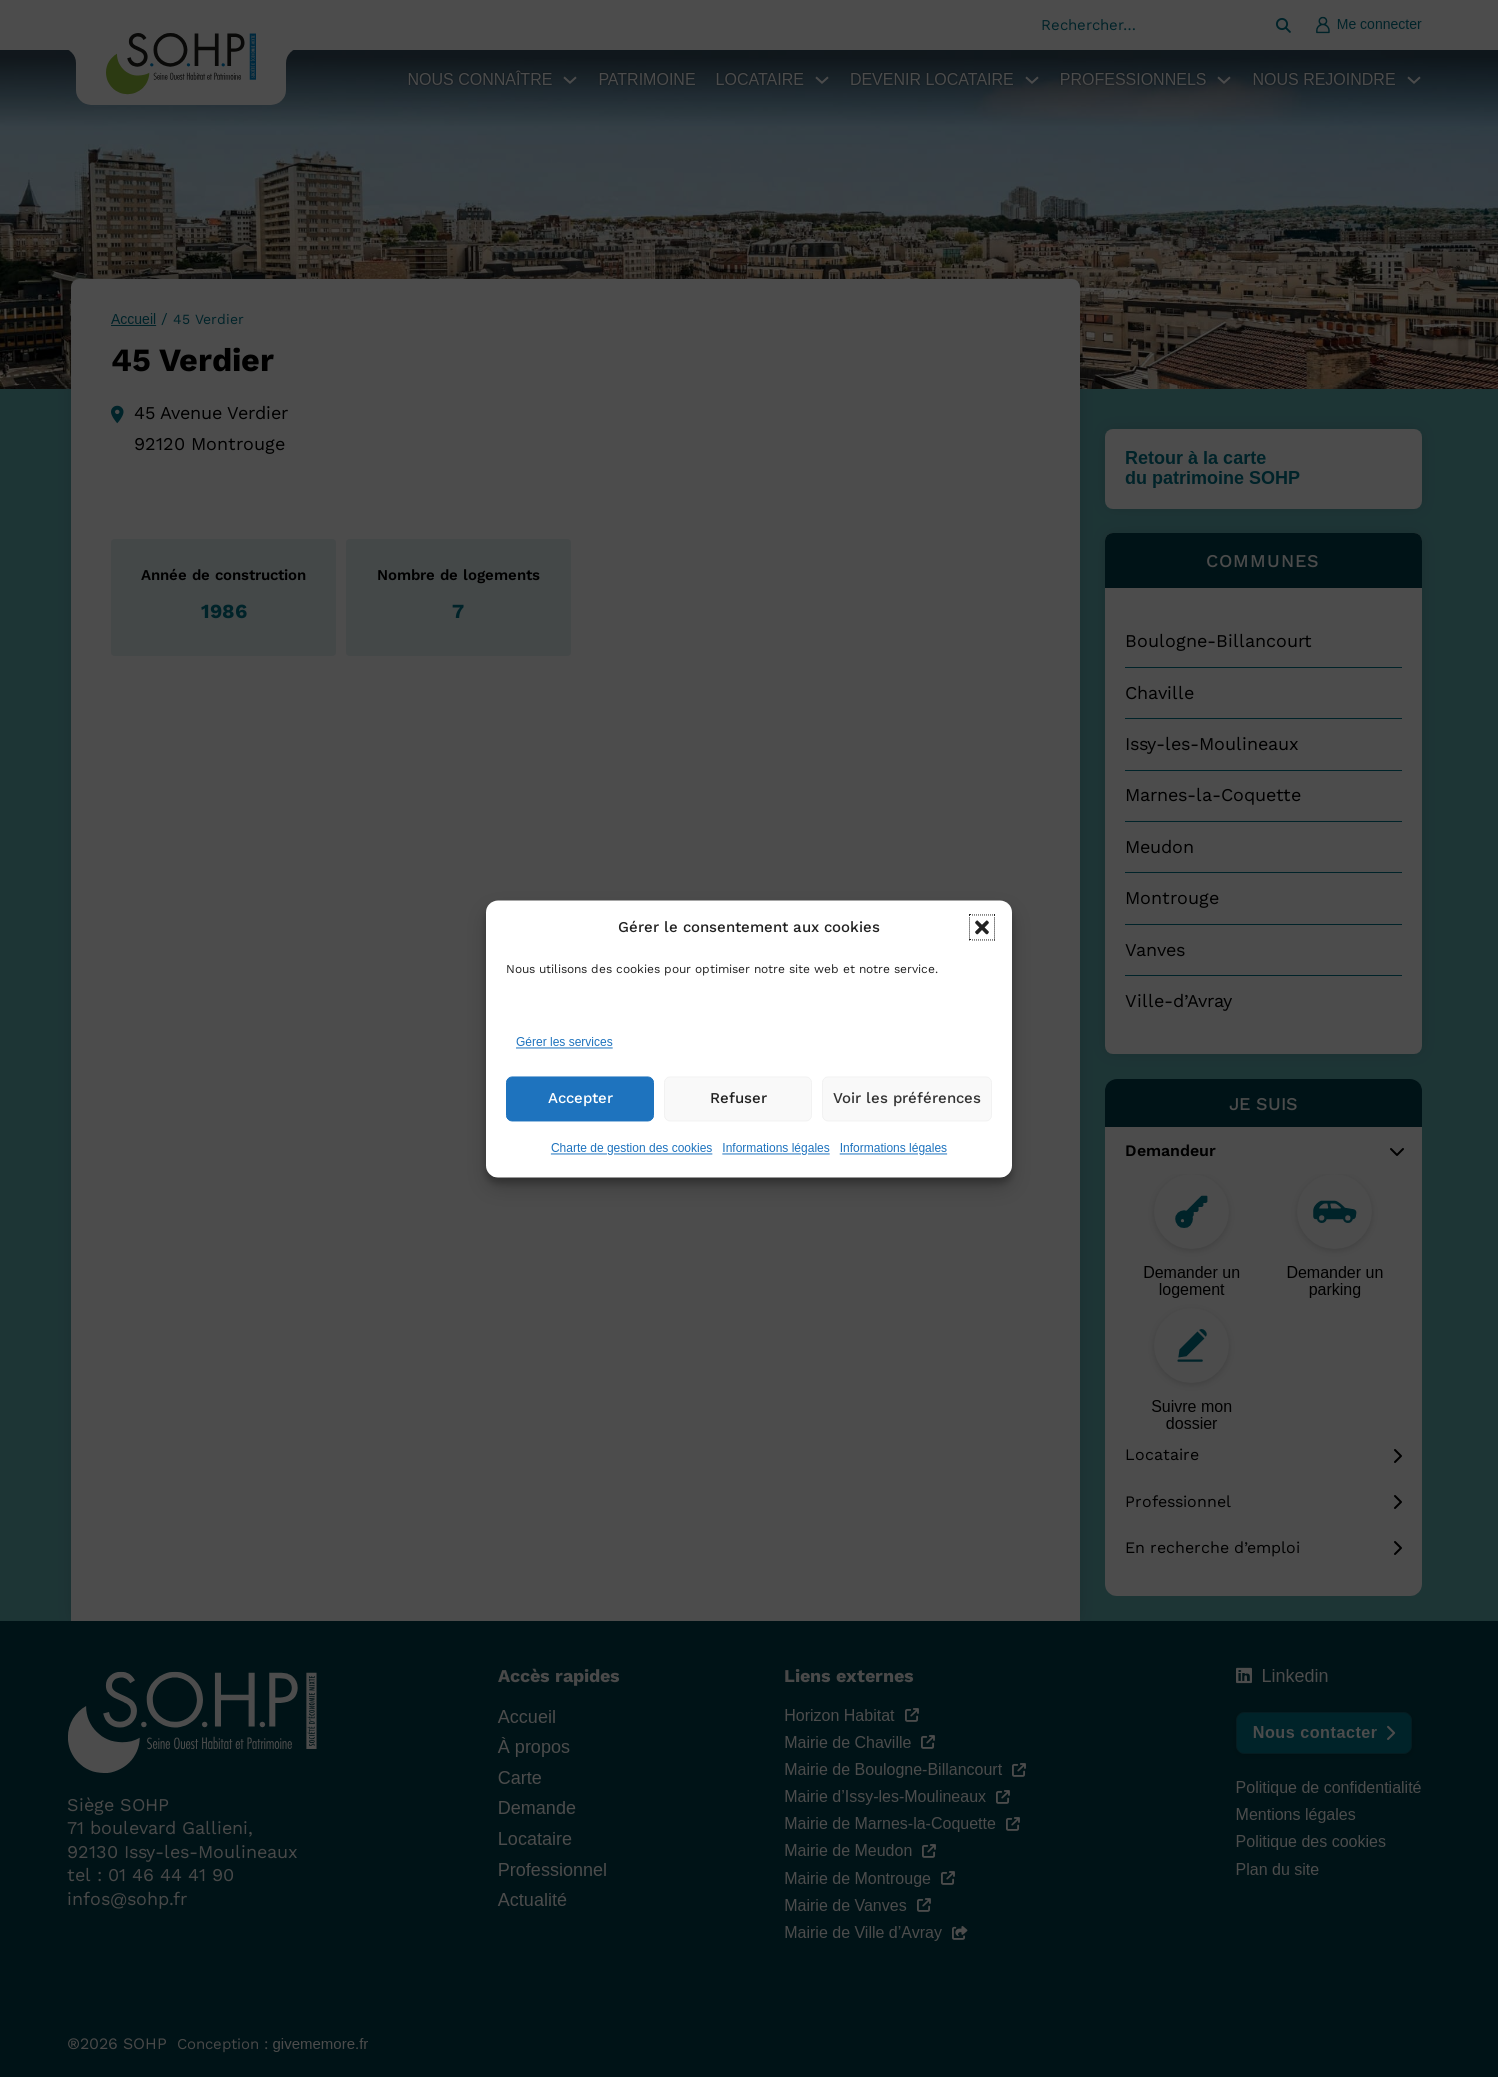 The height and width of the screenshot is (2077, 1498). What do you see at coordinates (738, 1099) in the screenshot?
I see `Refuser` at bounding box center [738, 1099].